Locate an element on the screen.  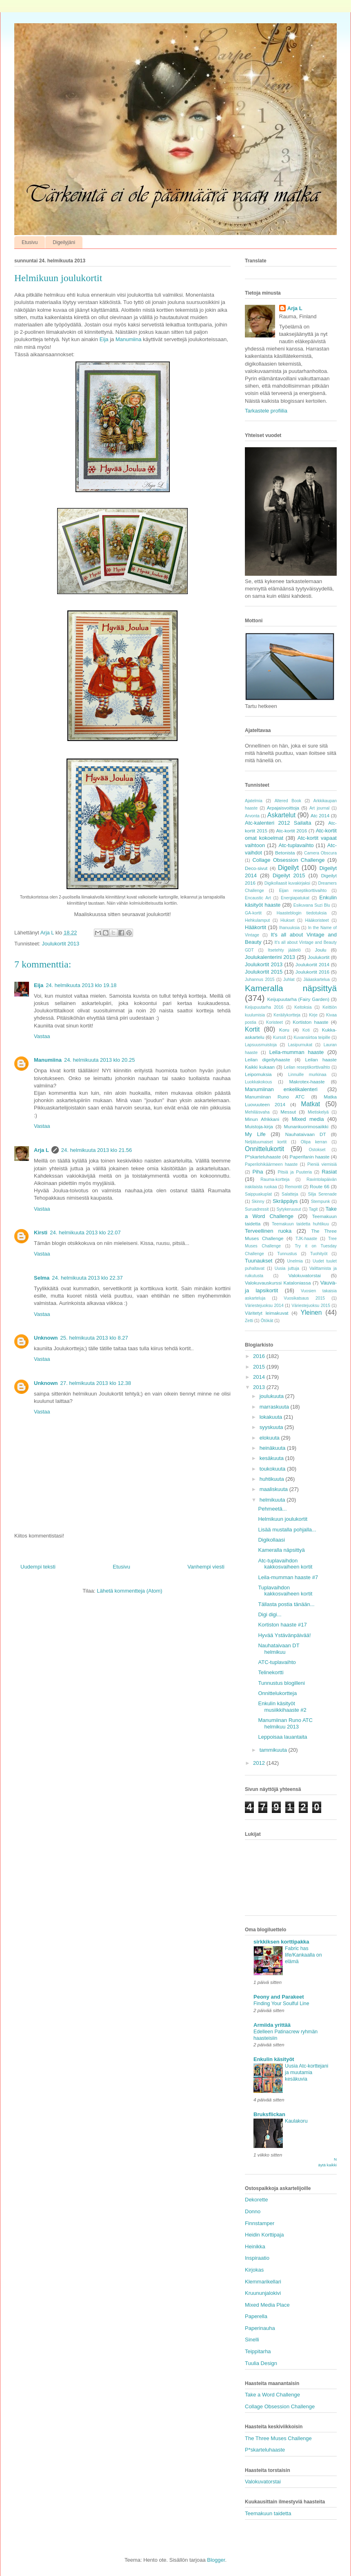
Nauhataivaan DT helmikuu is located at coordinates (278, 1648).